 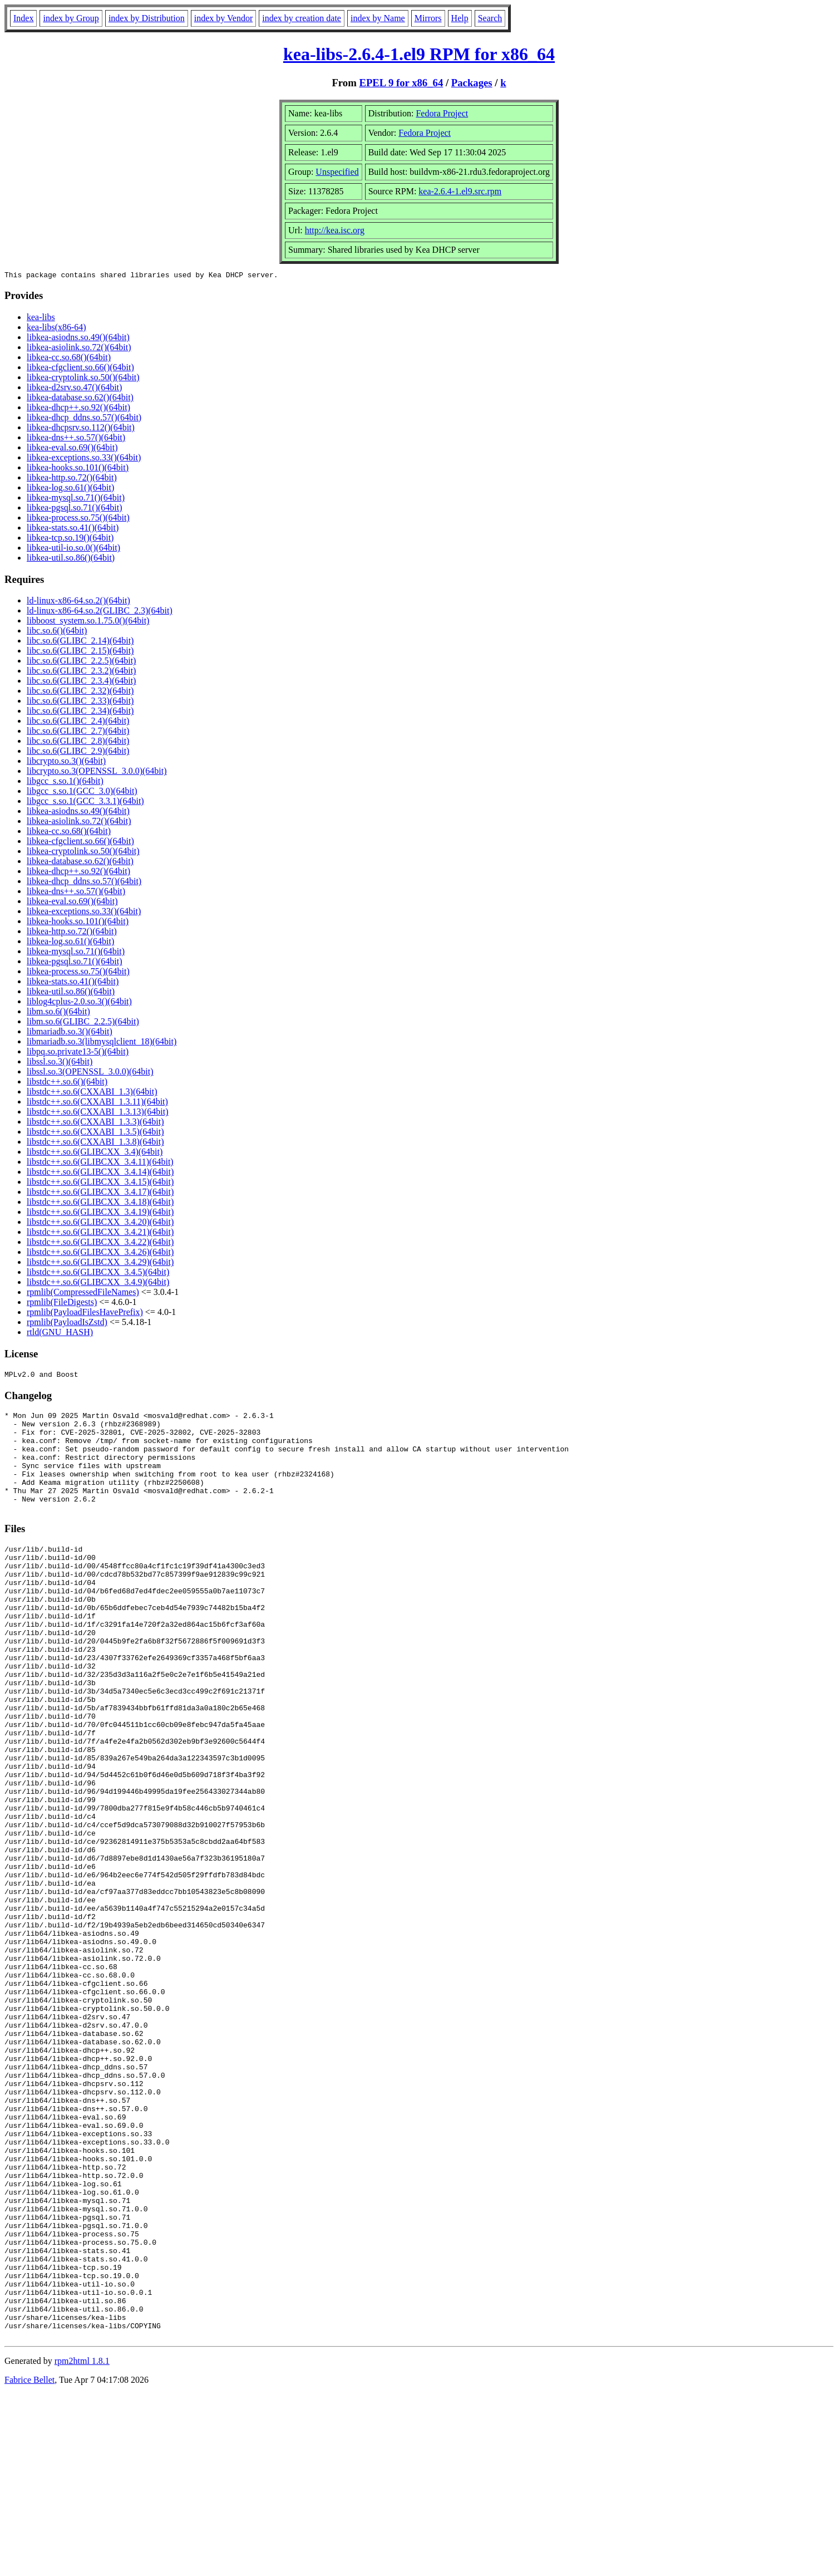 I want to click on rpmlib(CompressedFileNames), so click(x=83, y=1293).